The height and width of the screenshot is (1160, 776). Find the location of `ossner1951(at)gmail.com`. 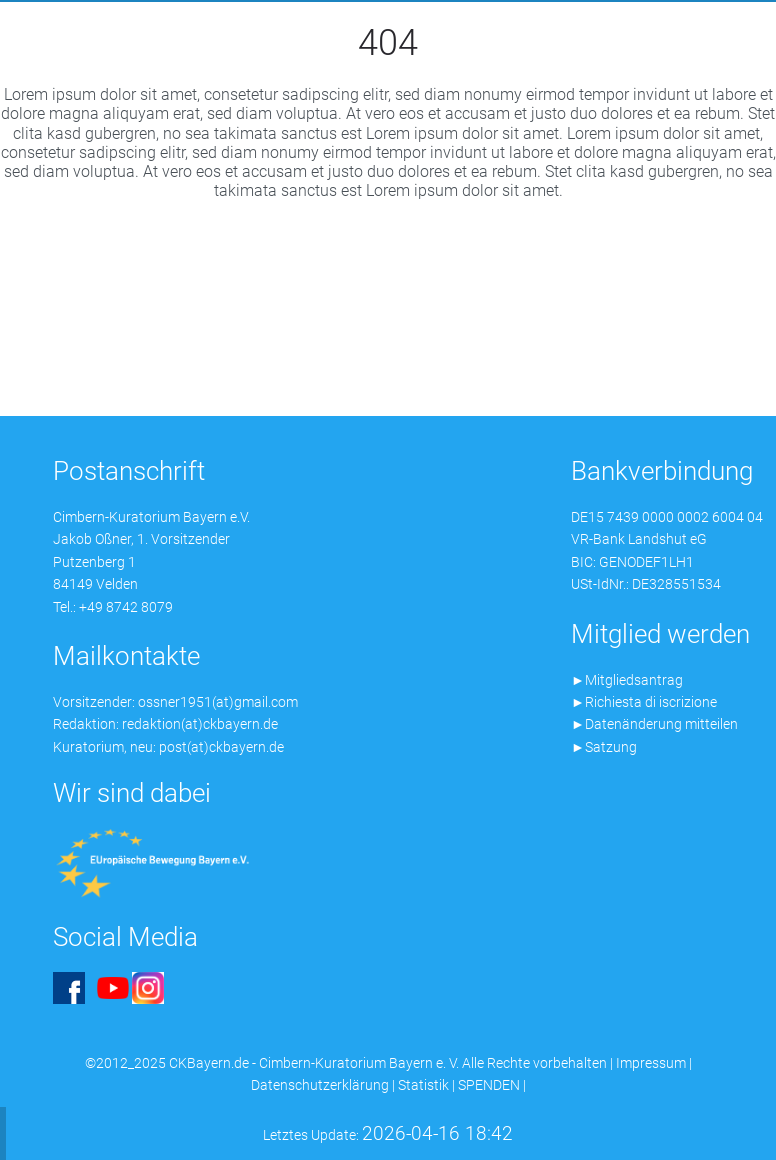

ossner1951(at)gmail.com is located at coordinates (218, 702).